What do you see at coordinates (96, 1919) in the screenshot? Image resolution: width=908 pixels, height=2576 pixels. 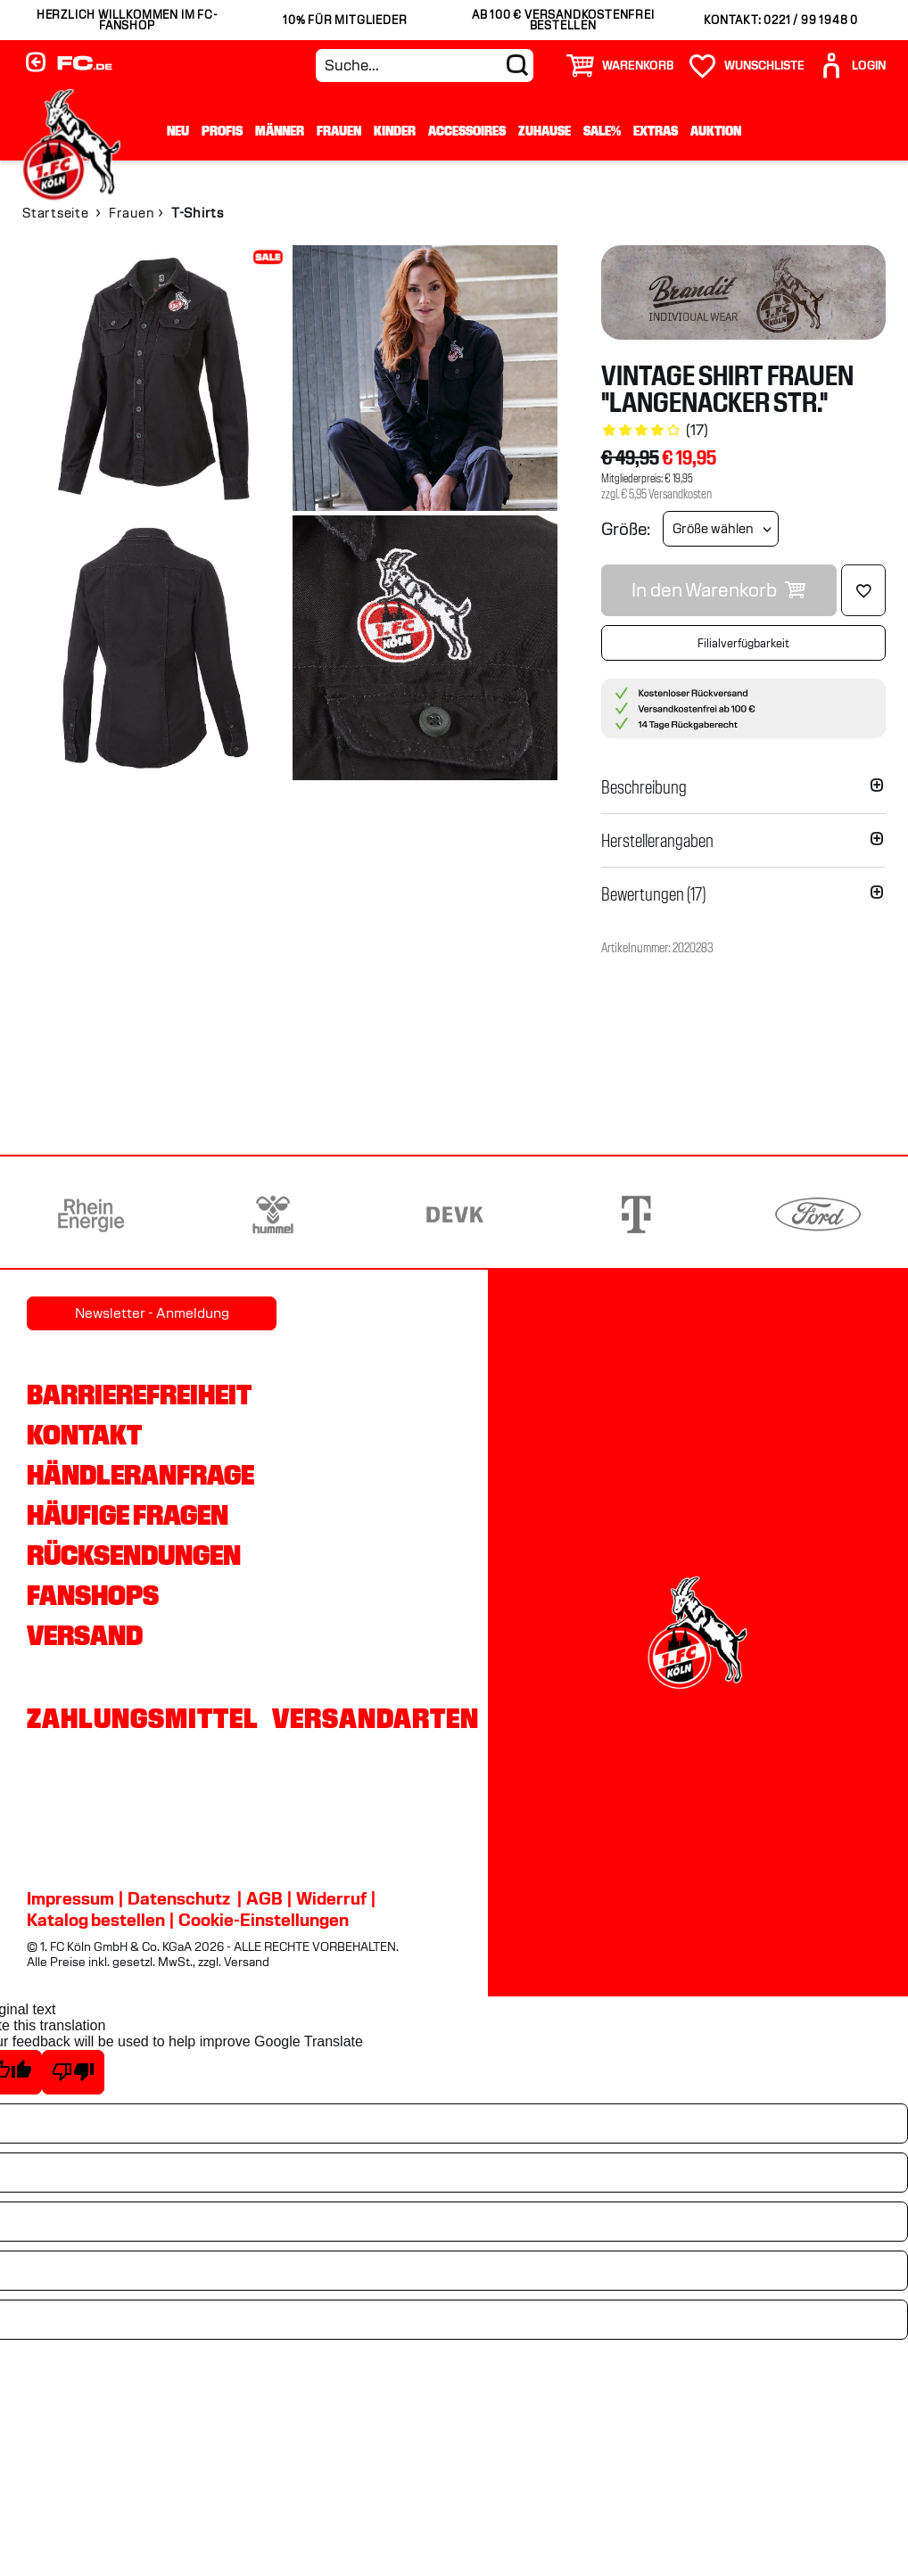 I see `Katalog bestellen` at bounding box center [96, 1919].